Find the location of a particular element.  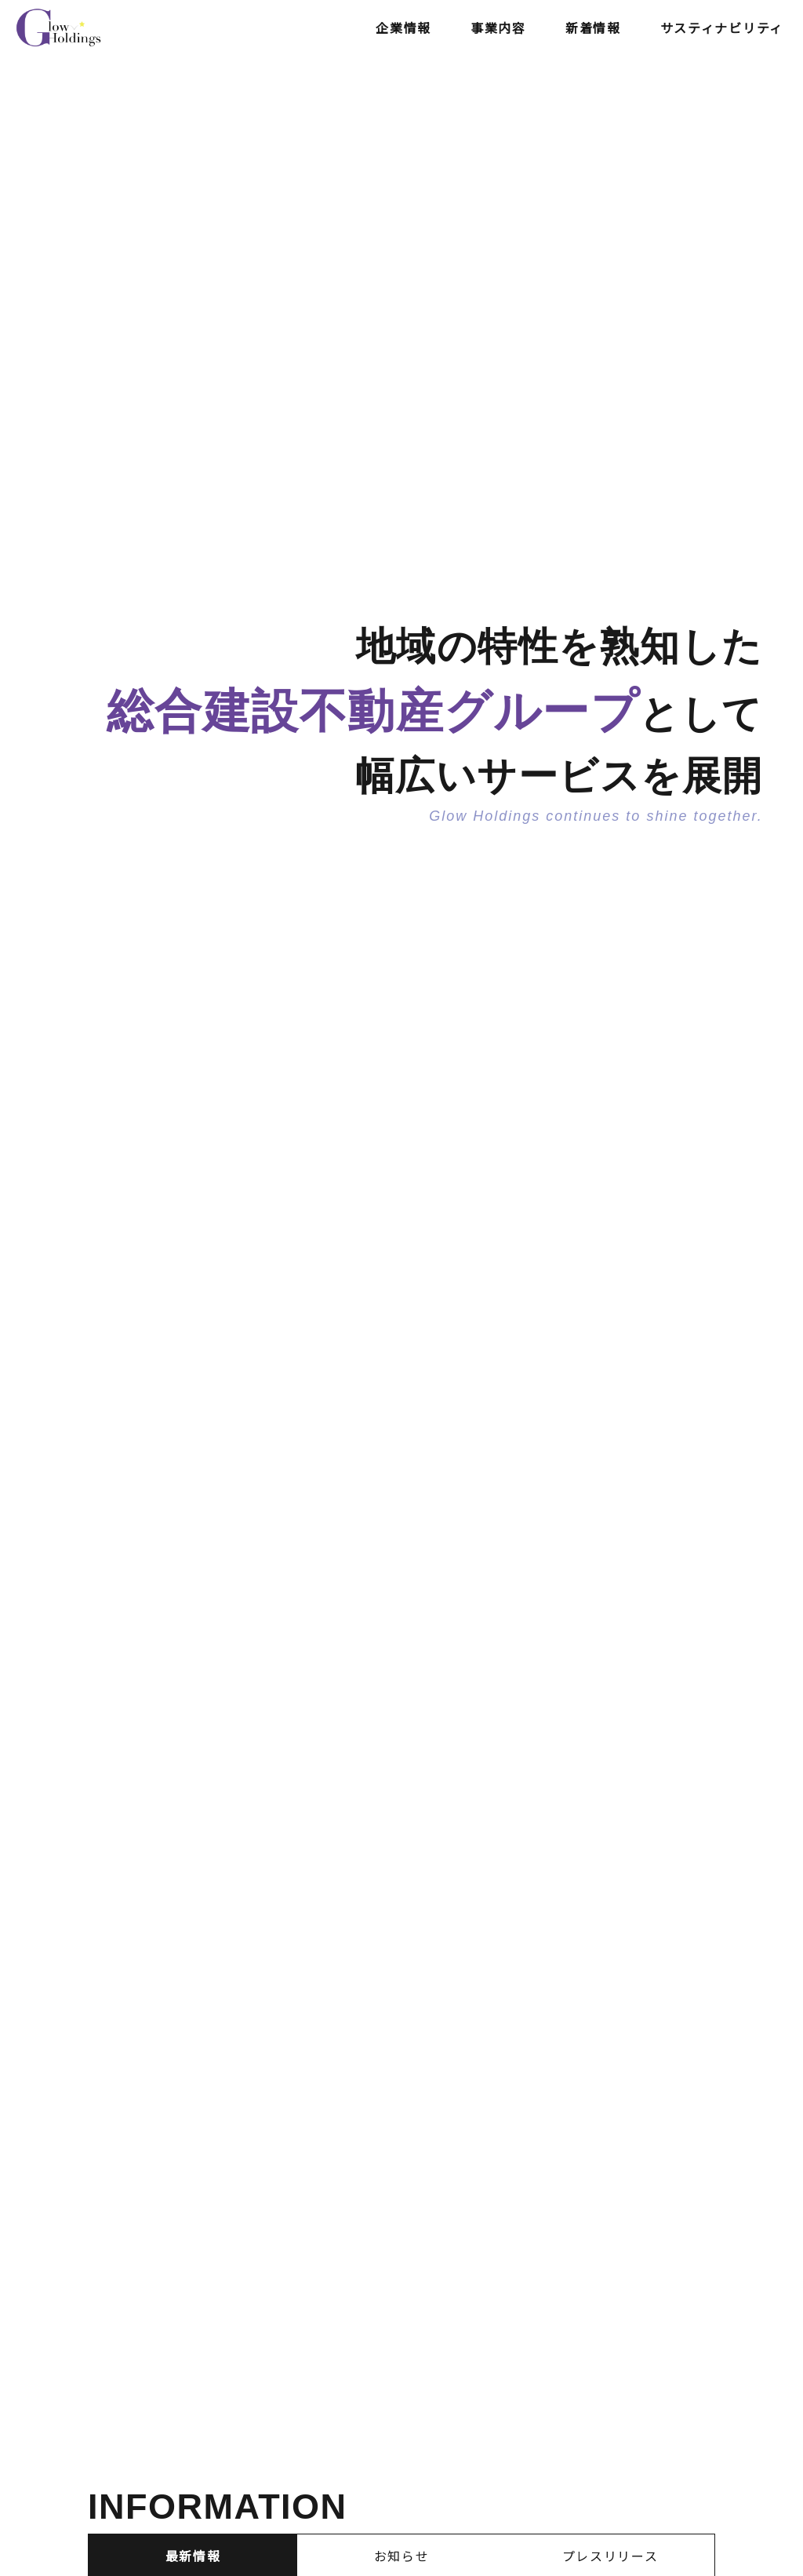

事業内容 is located at coordinates (498, 27).